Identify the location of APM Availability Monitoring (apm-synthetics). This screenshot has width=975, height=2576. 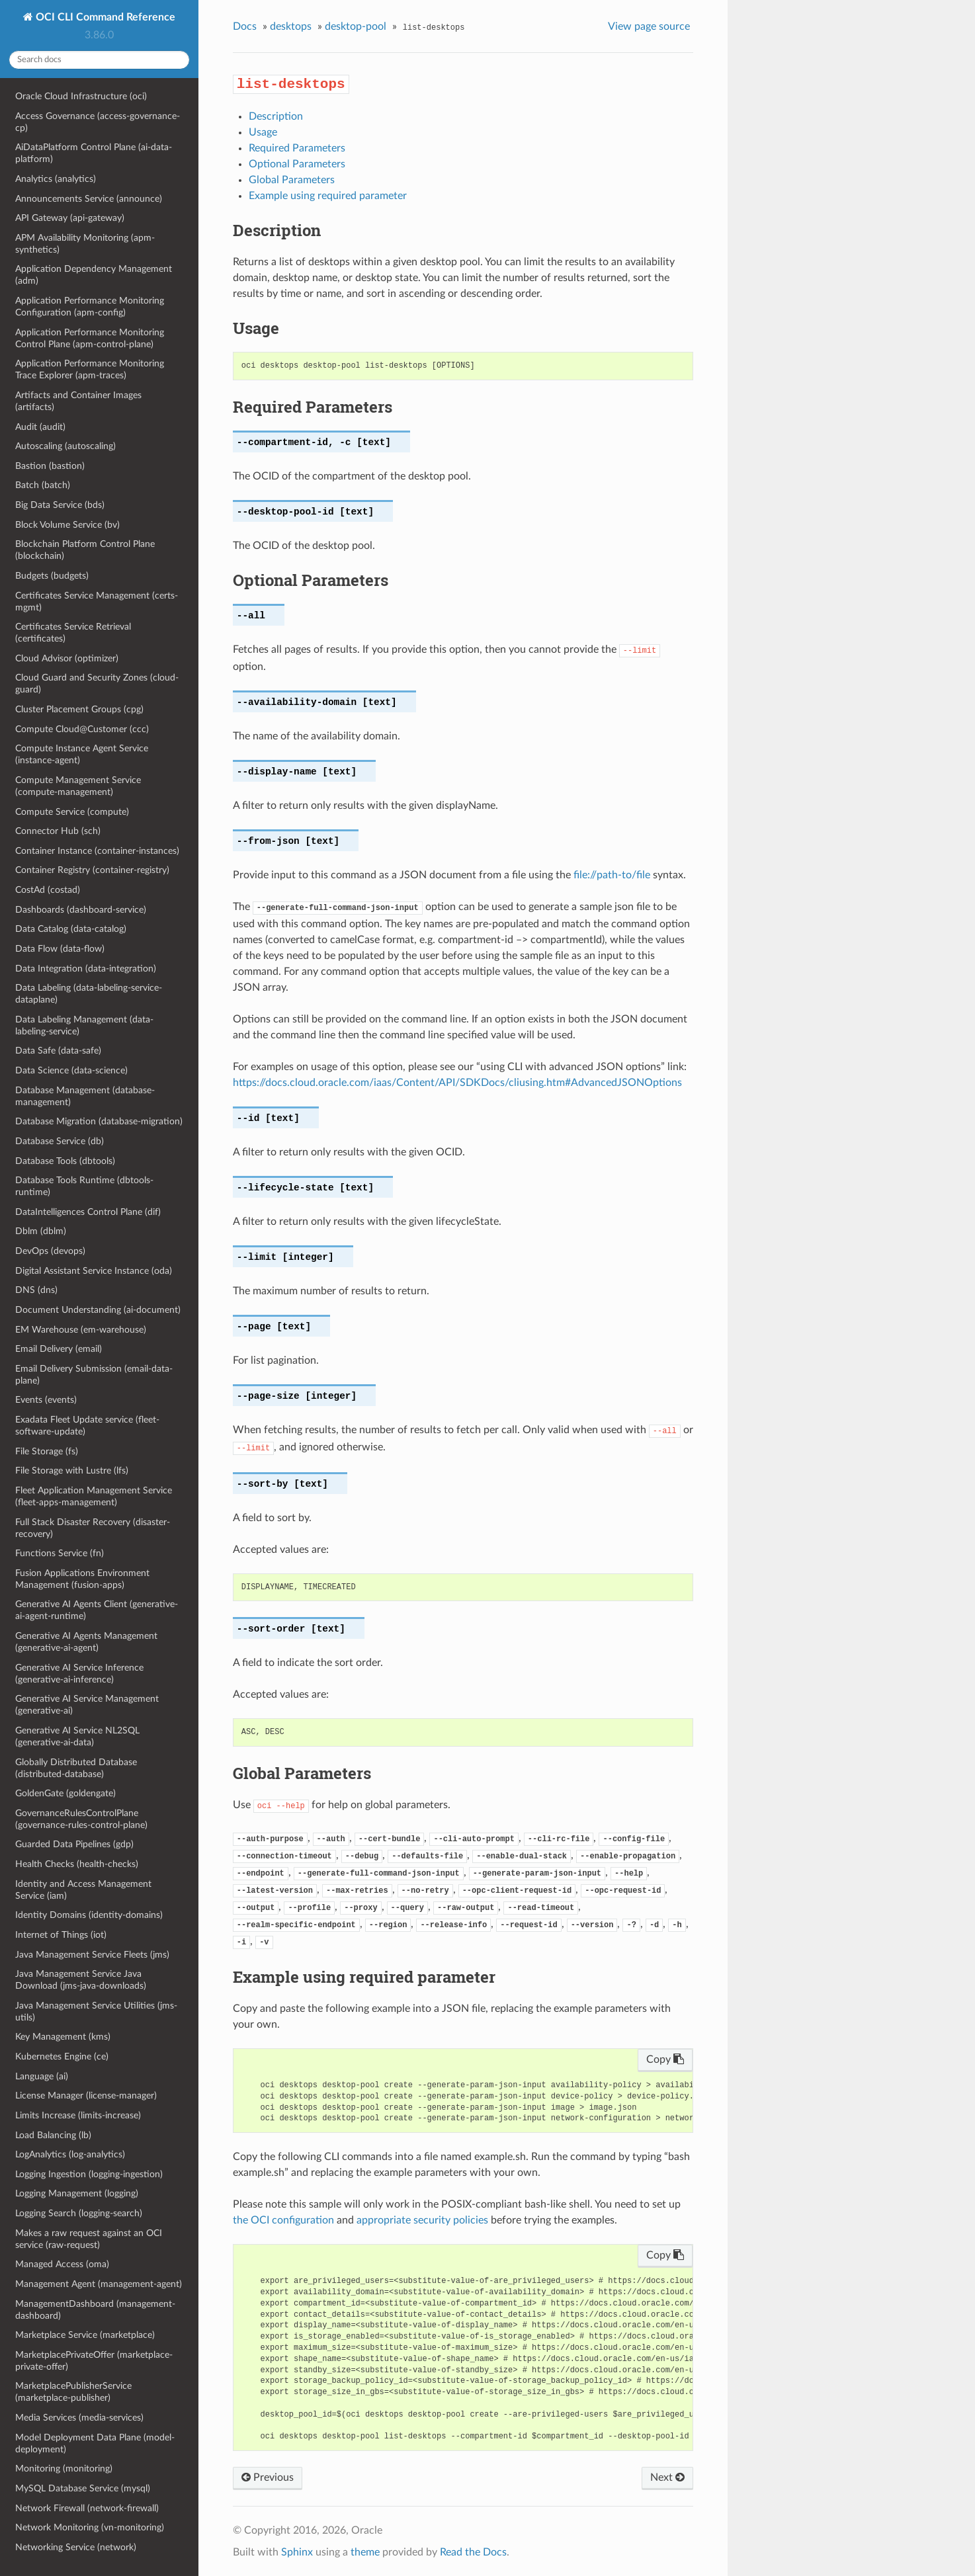
(85, 244).